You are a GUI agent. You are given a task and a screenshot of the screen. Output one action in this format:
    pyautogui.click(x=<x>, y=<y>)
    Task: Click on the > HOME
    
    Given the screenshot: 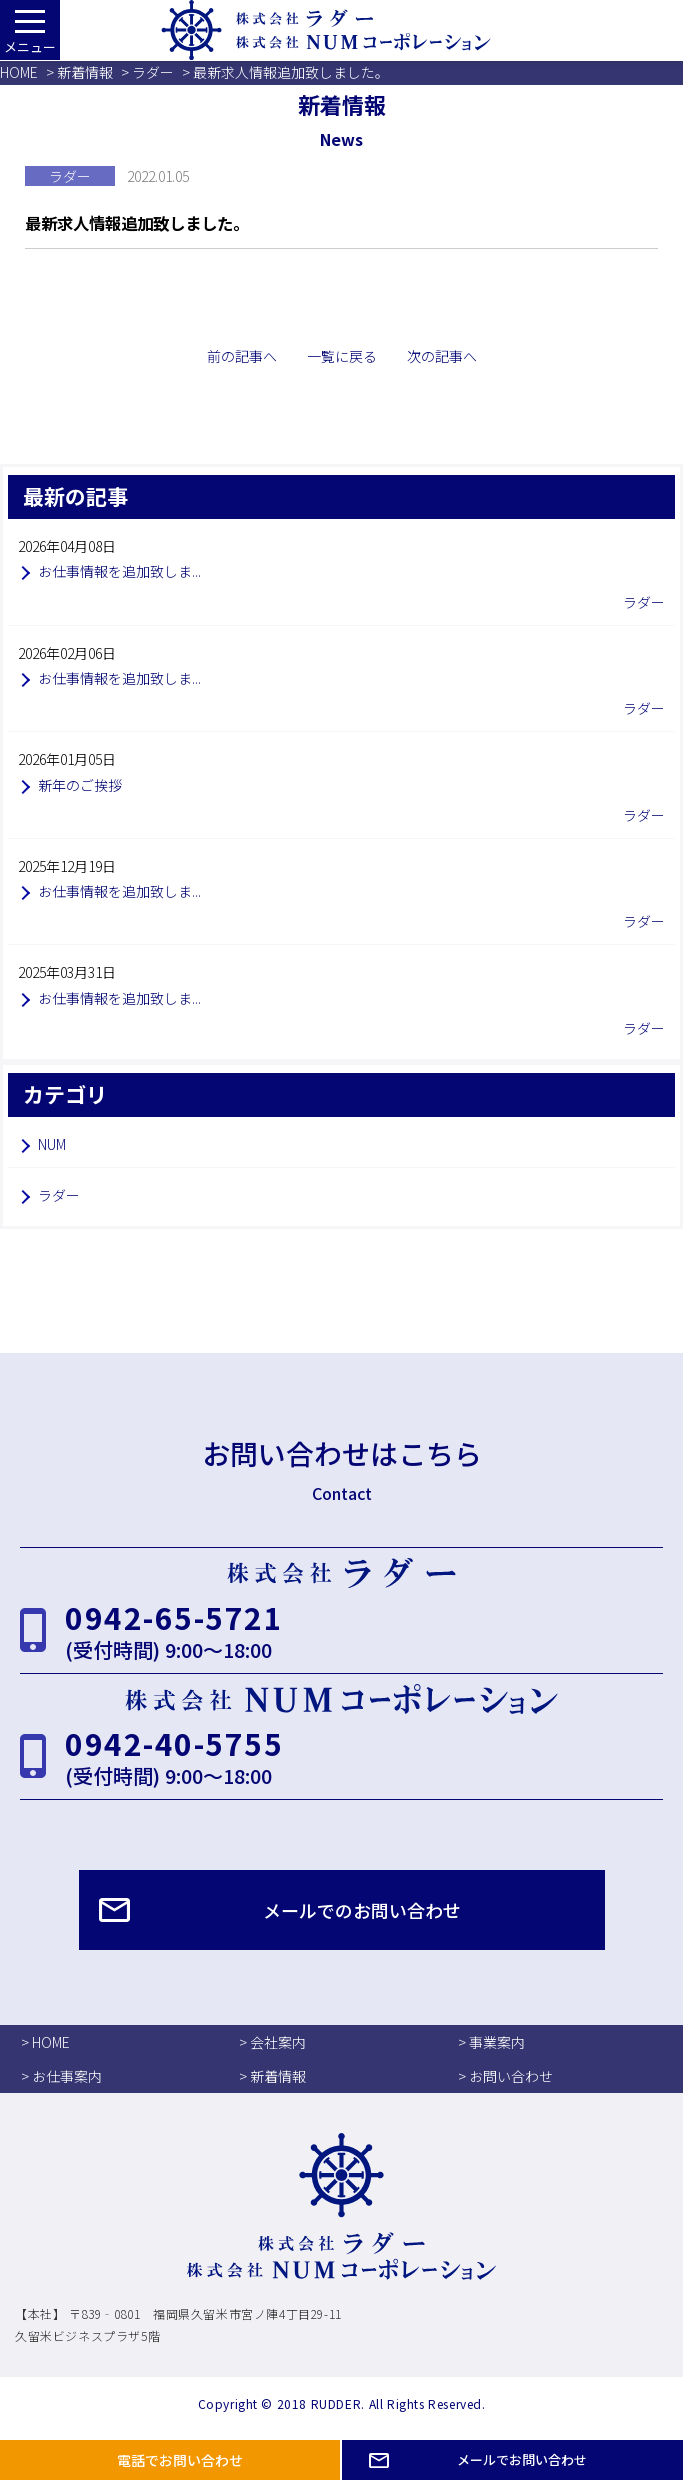 What is the action you would take?
    pyautogui.click(x=45, y=2042)
    